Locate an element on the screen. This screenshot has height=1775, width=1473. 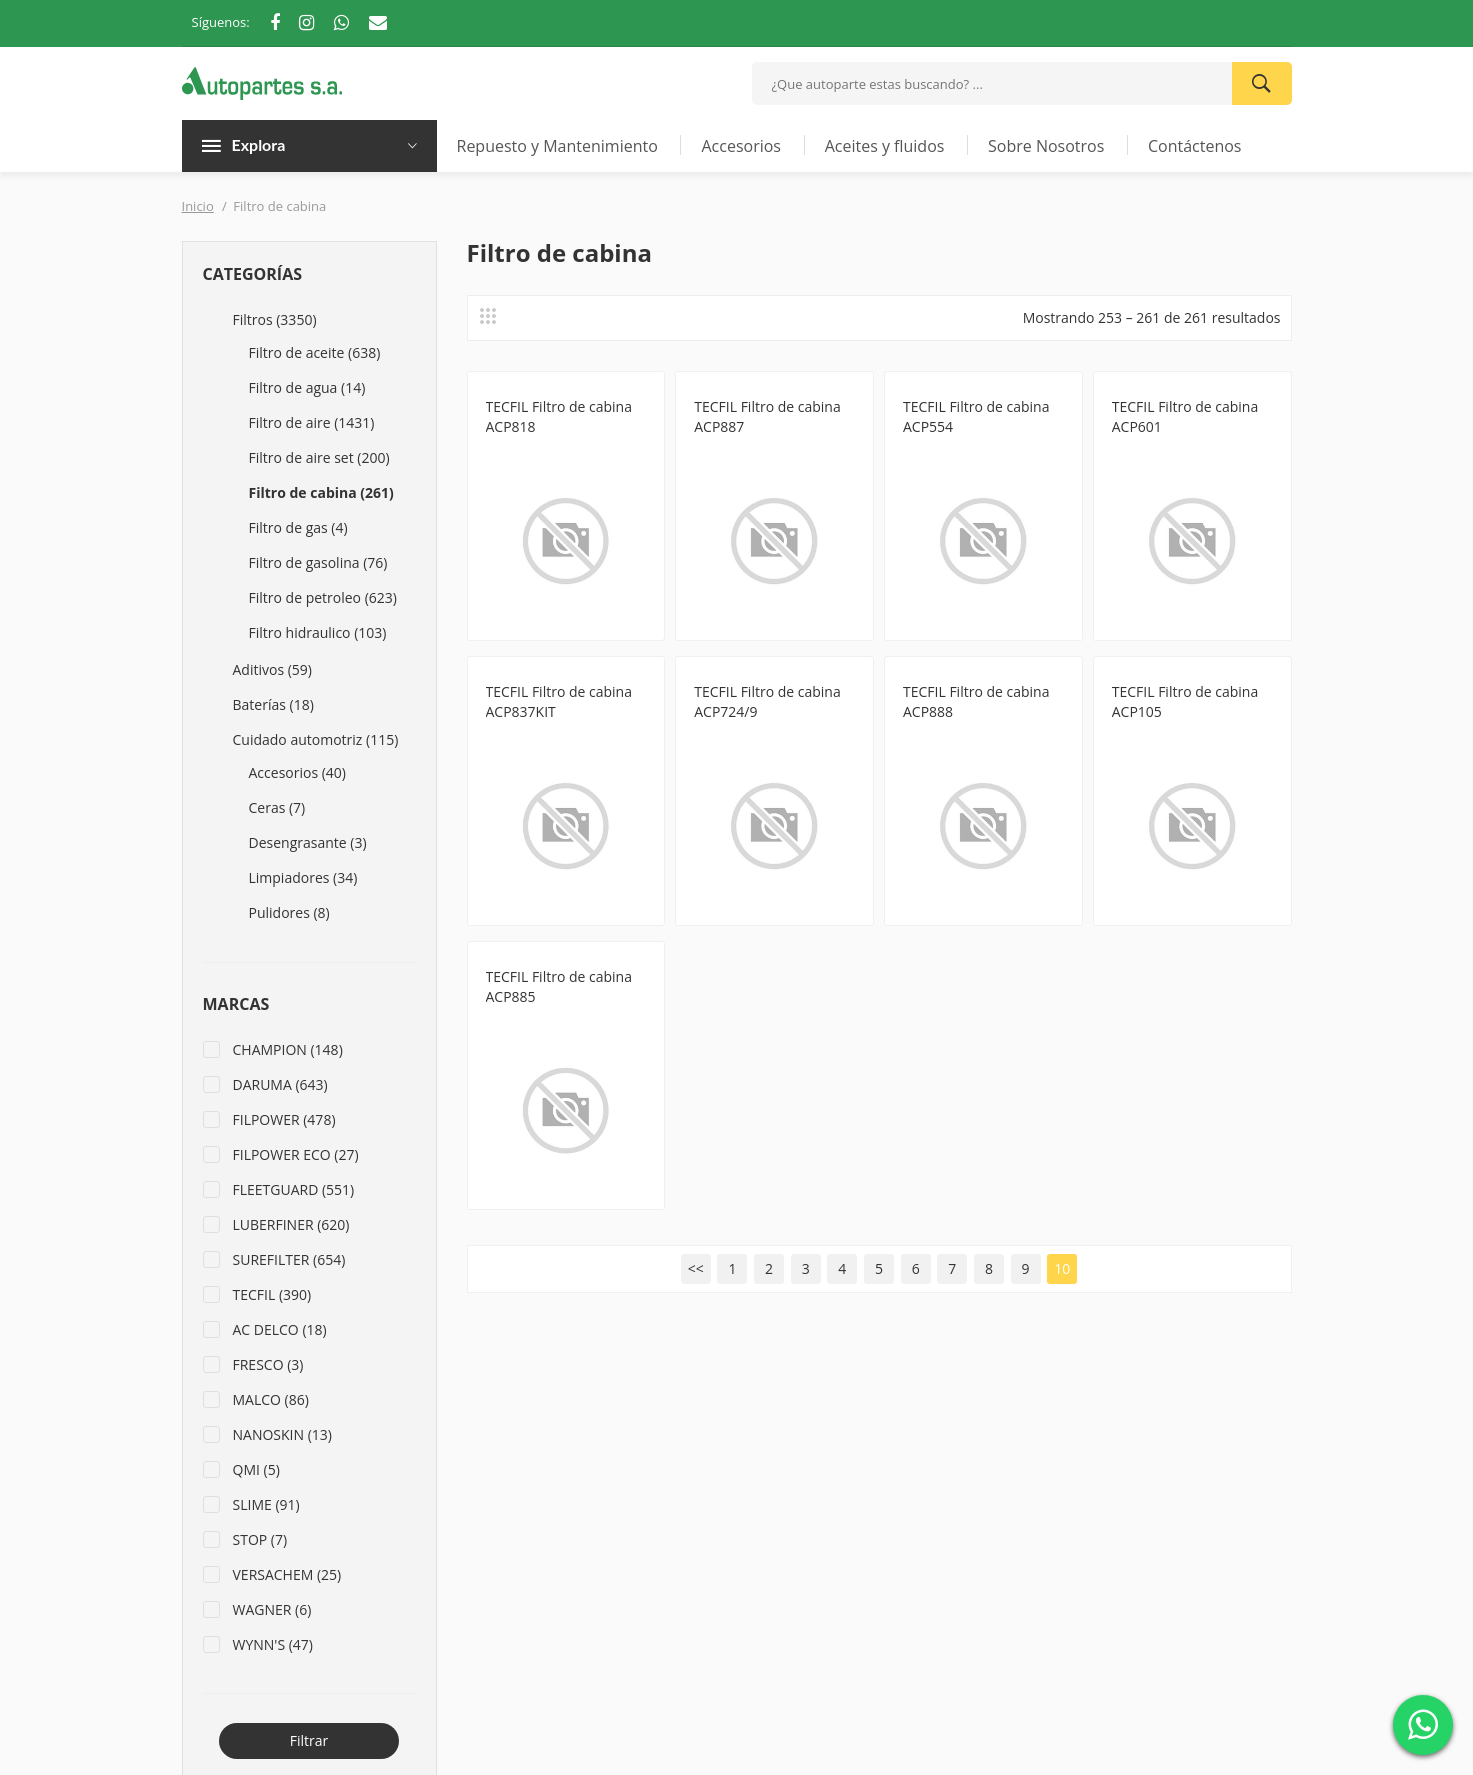
Filtro de gasolina (76) is located at coordinates (318, 562).